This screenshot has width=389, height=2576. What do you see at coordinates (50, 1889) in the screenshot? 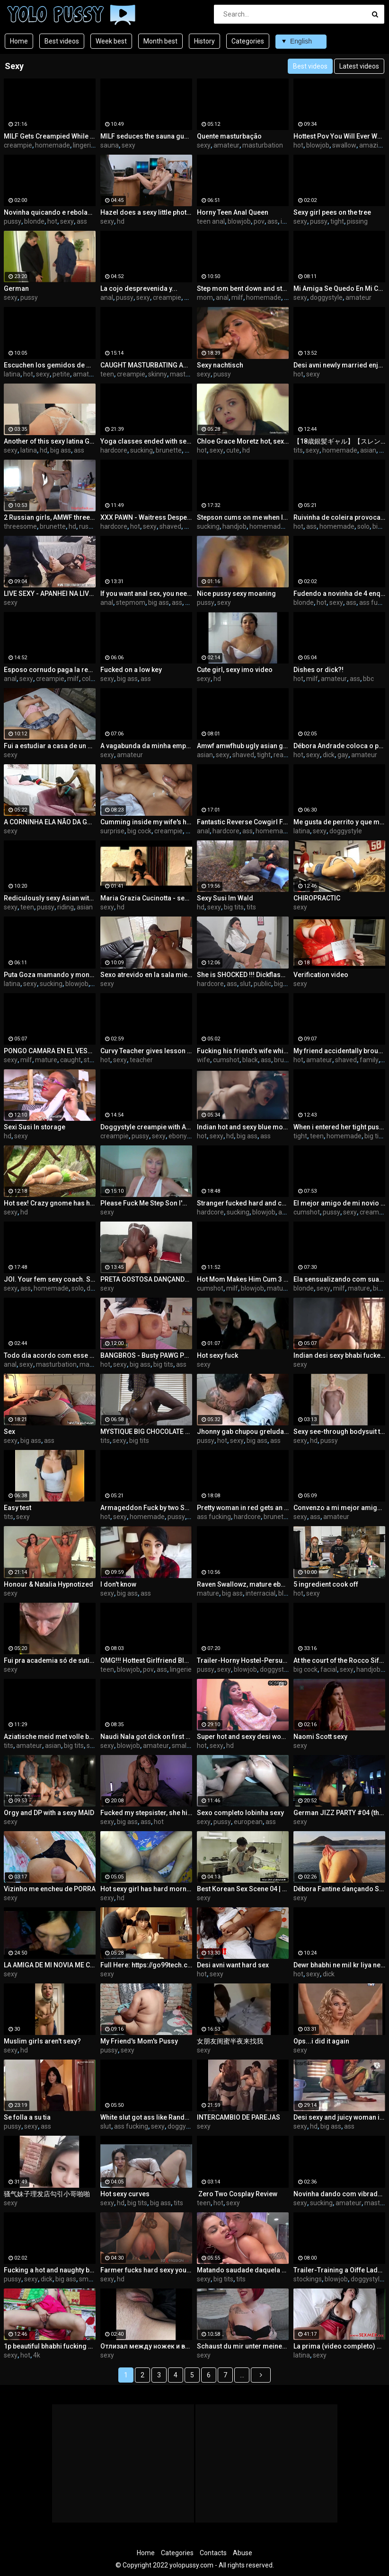
I see `Vizinho me encheu de PORRA` at bounding box center [50, 1889].